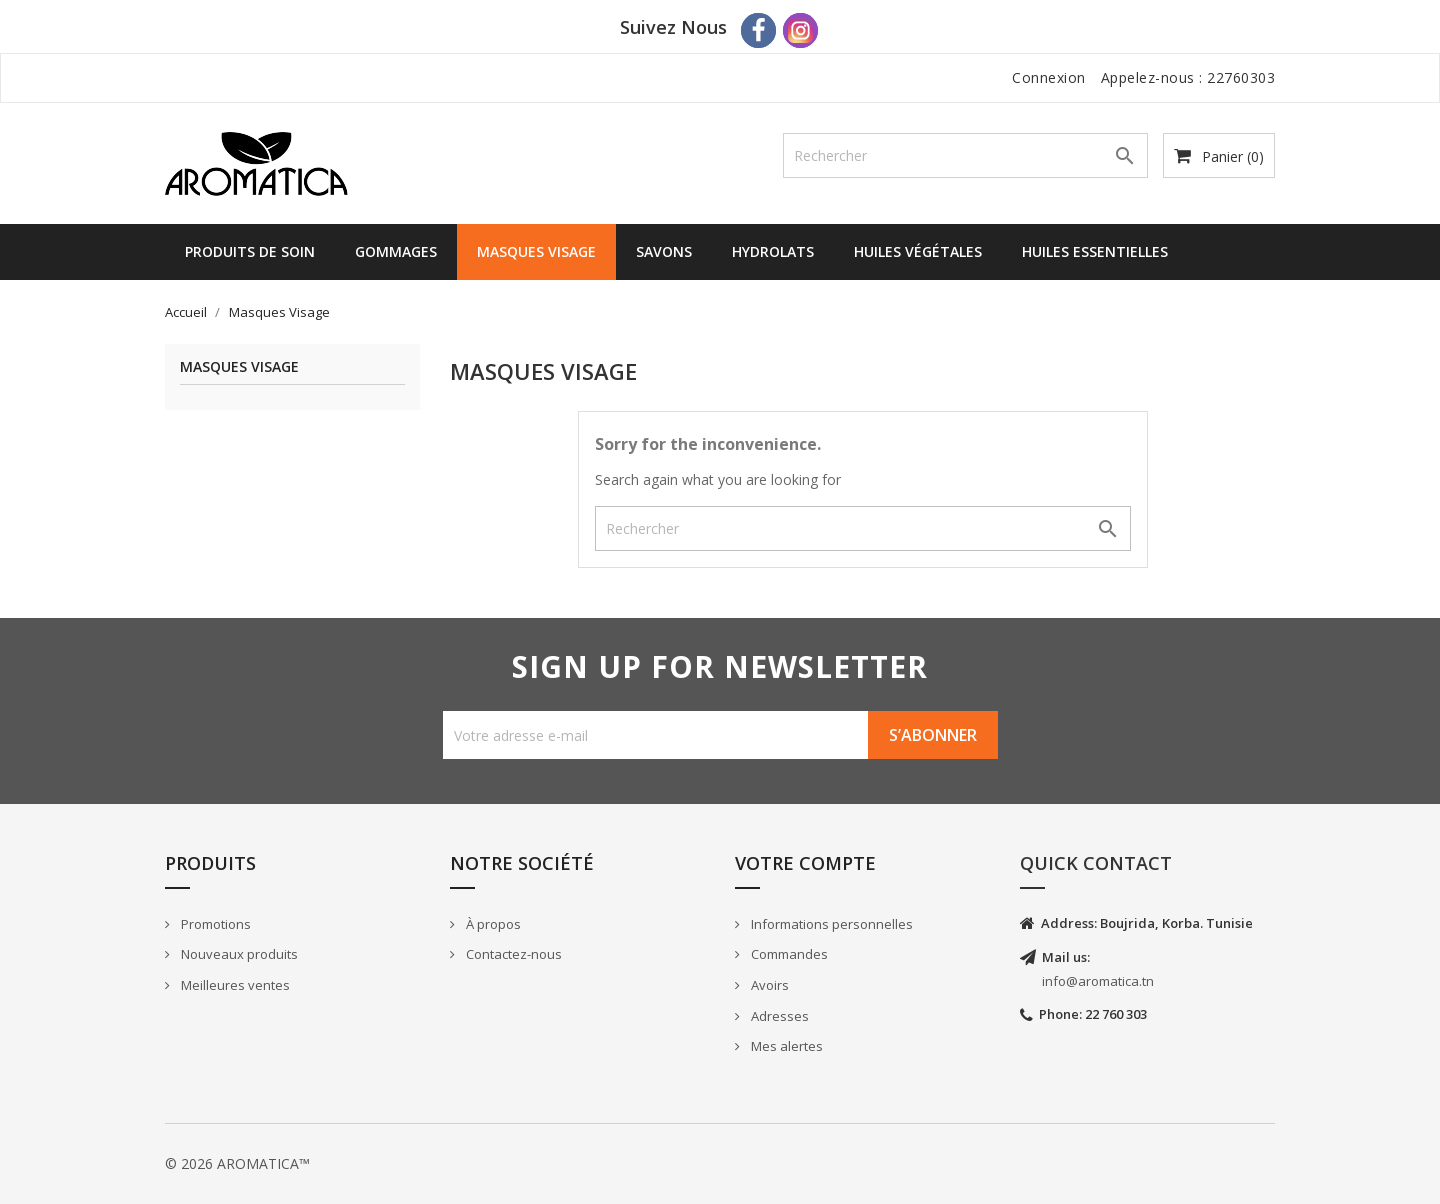  Describe the element at coordinates (788, 954) in the screenshot. I see `Commandes` at that location.